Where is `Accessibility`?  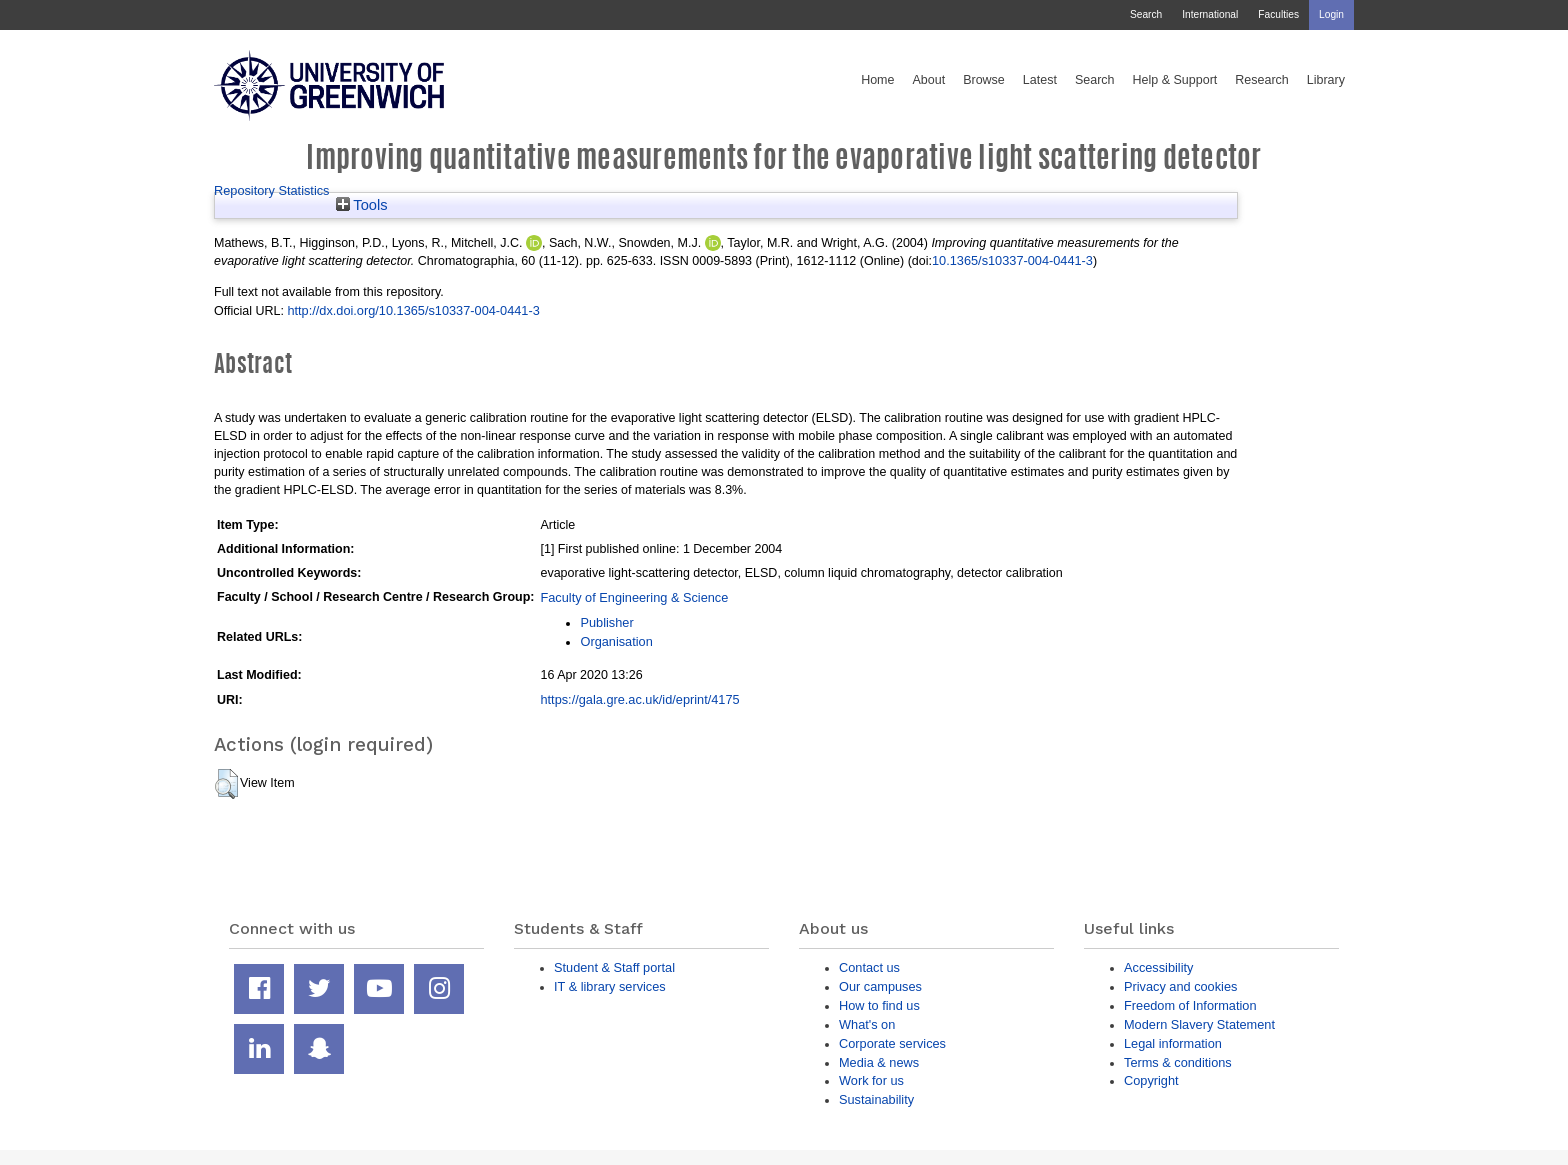
Accessibility is located at coordinates (1158, 967).